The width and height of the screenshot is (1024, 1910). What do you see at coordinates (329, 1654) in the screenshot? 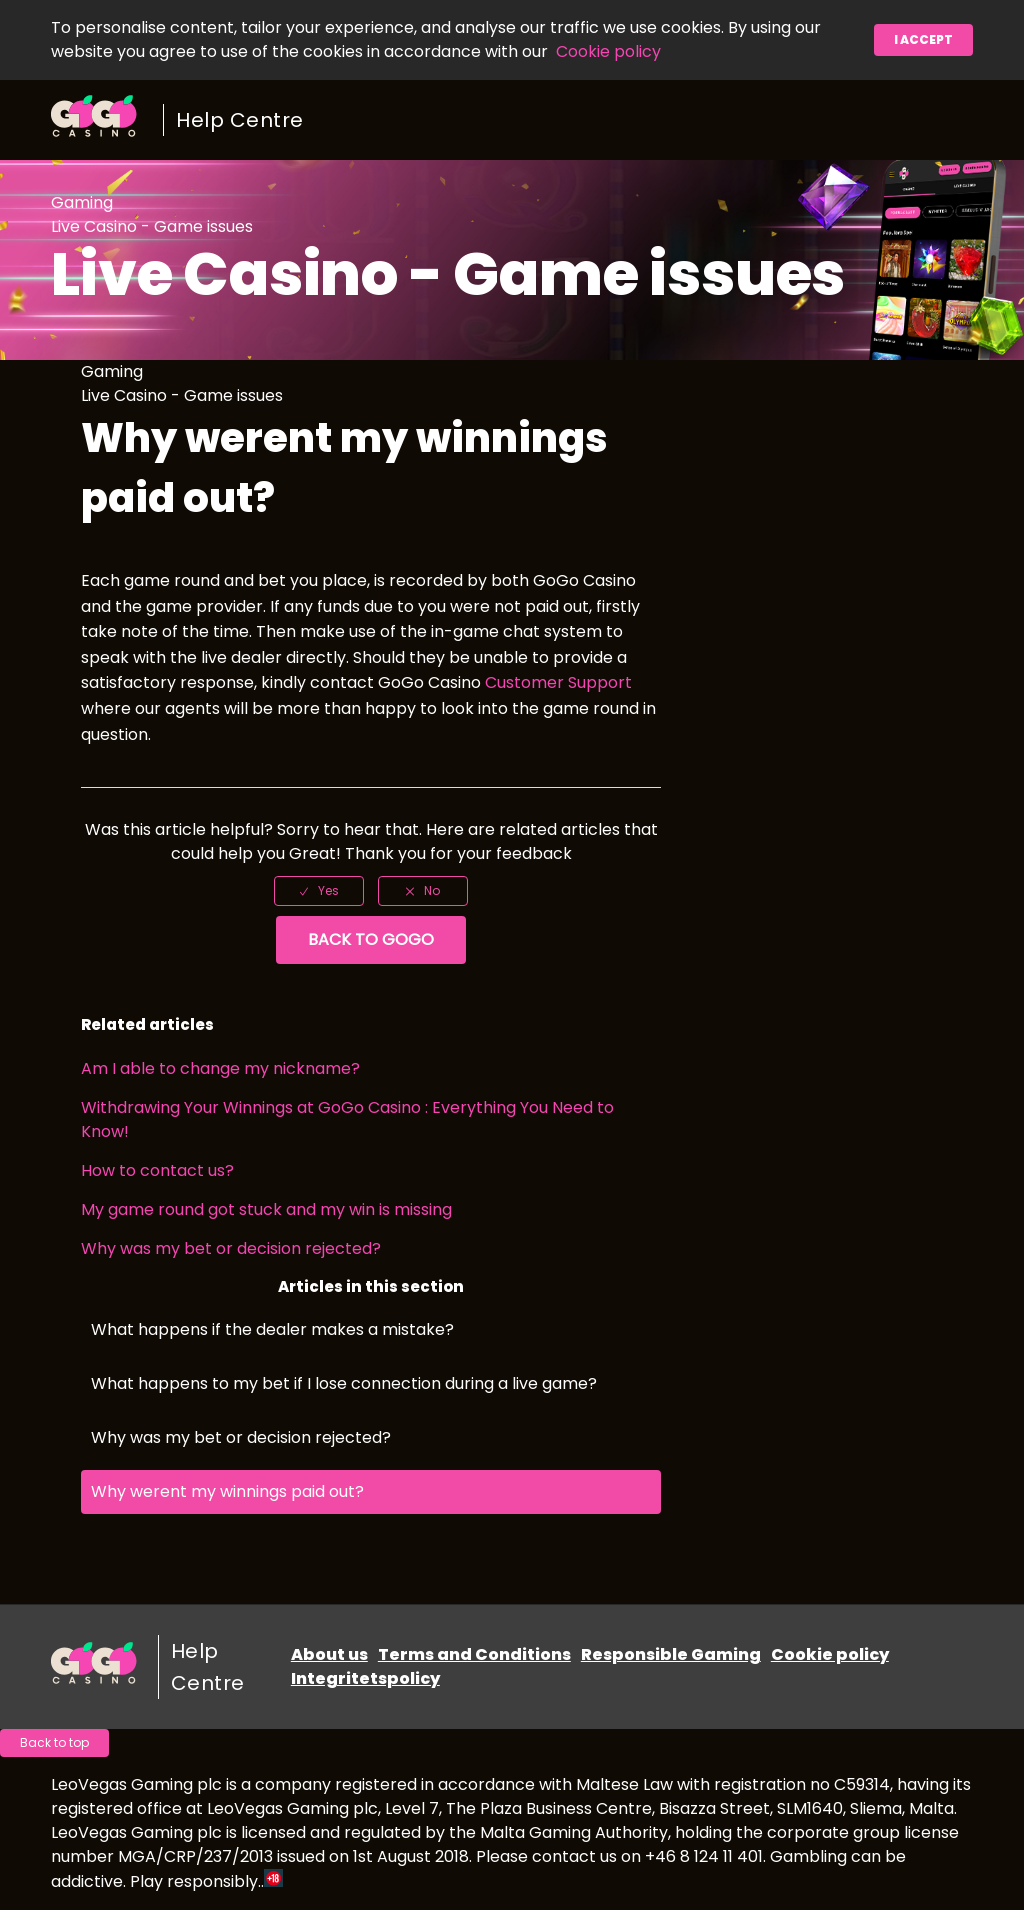
I see `About us` at bounding box center [329, 1654].